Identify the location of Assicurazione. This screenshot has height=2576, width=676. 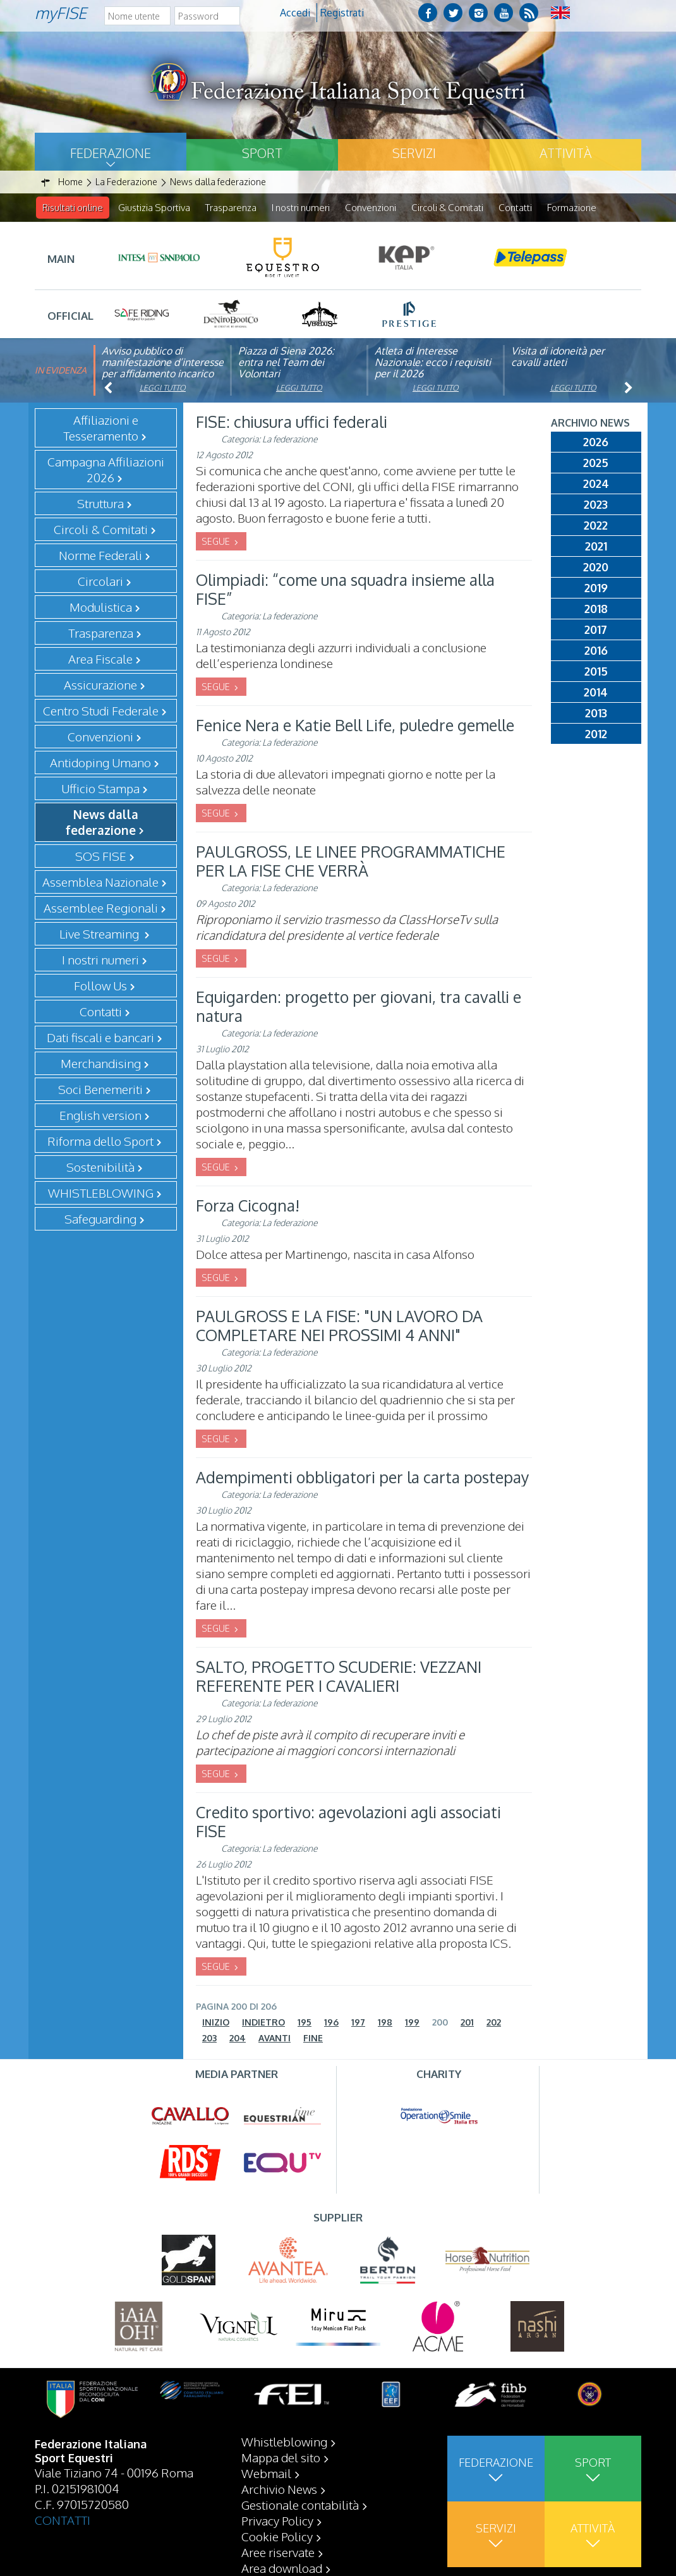
(100, 685).